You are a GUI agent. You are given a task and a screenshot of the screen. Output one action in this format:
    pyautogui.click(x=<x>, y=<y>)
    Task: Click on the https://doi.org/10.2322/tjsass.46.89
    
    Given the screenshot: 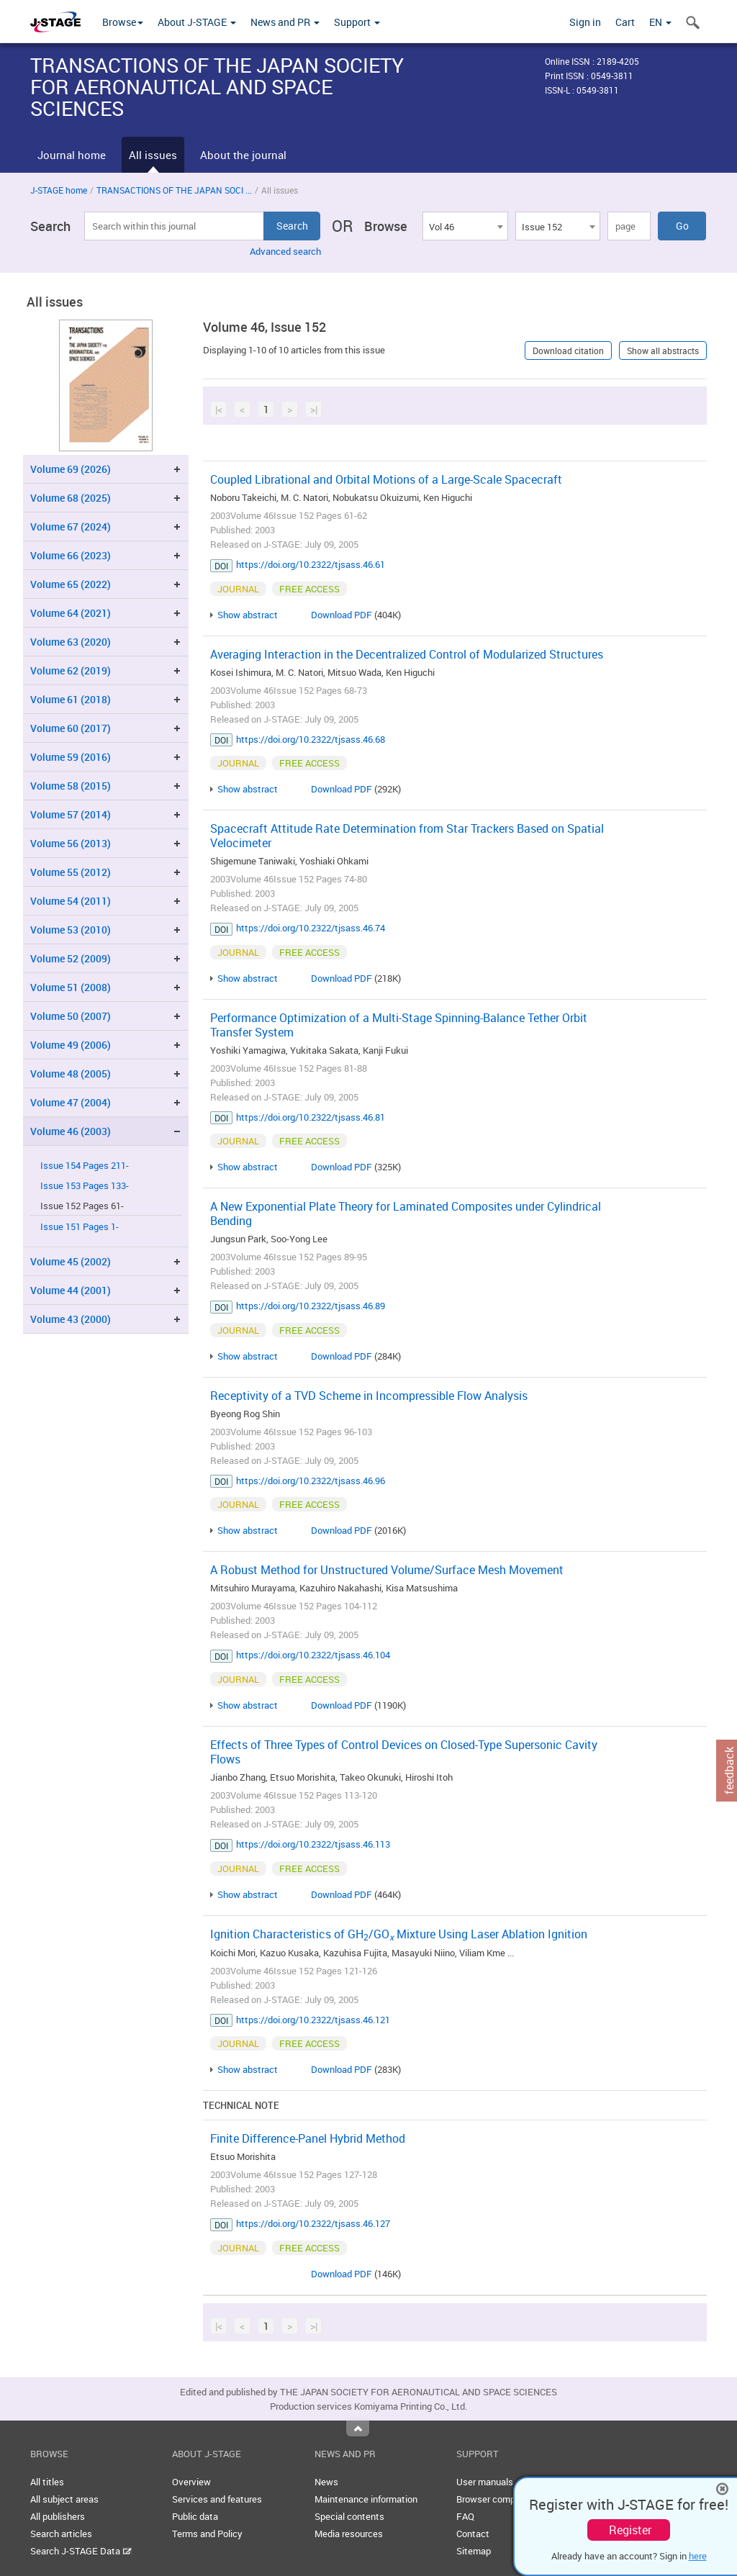 What is the action you would take?
    pyautogui.click(x=310, y=1305)
    